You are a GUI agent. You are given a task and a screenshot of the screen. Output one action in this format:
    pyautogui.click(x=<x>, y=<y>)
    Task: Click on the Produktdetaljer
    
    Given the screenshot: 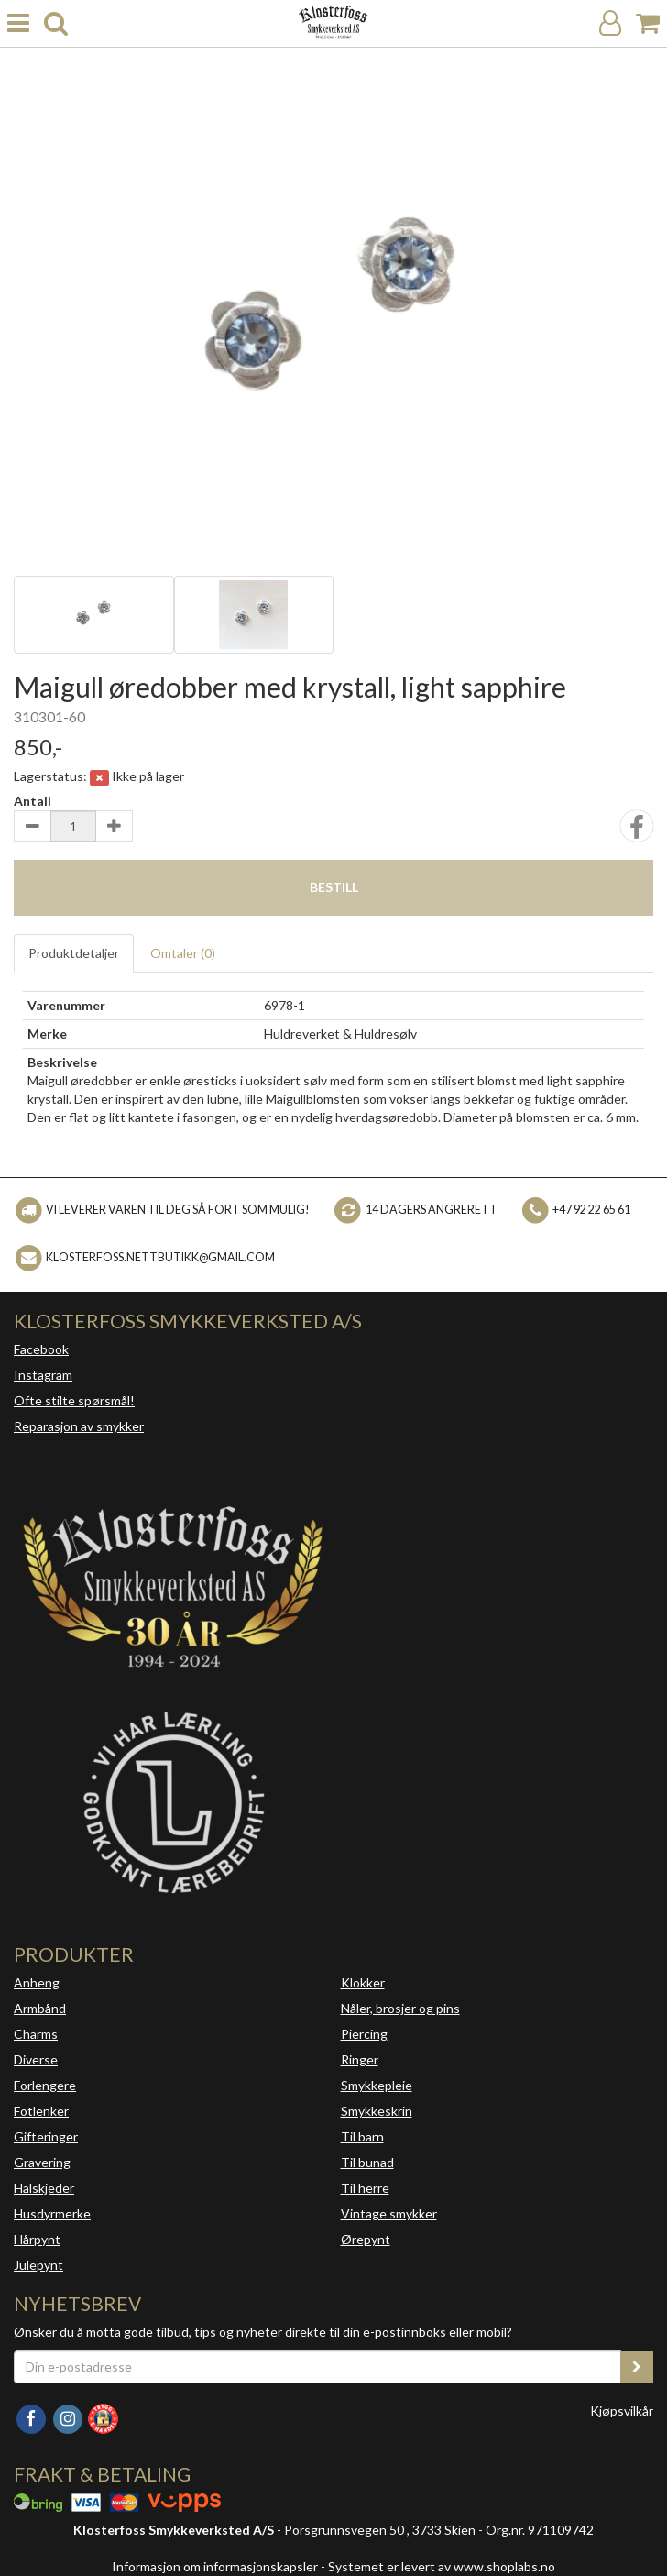 What is the action you would take?
    pyautogui.click(x=73, y=953)
    